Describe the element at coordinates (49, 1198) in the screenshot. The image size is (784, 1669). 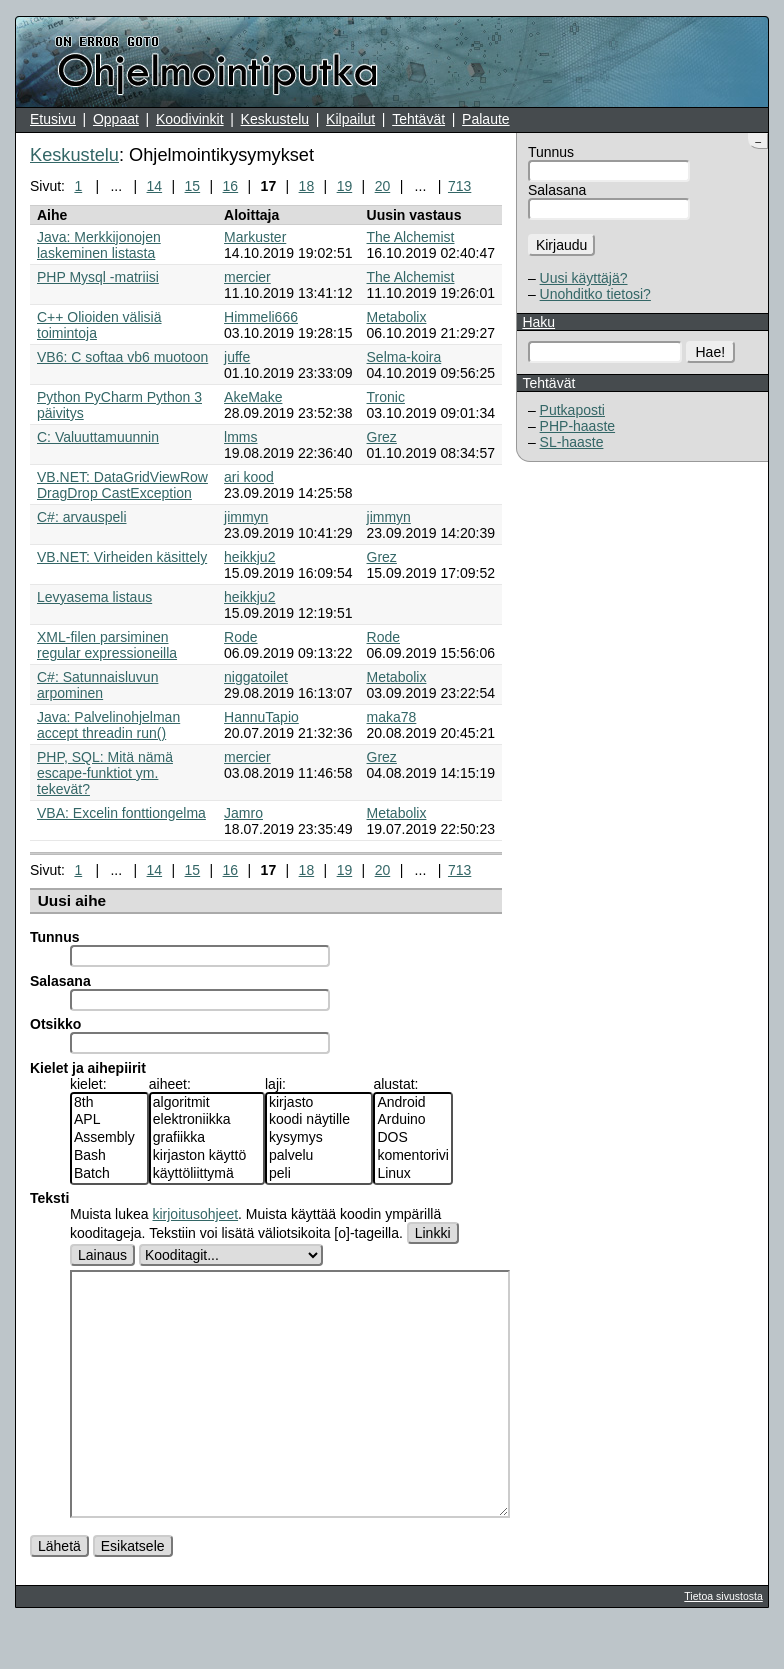
I see `Teksti` at that location.